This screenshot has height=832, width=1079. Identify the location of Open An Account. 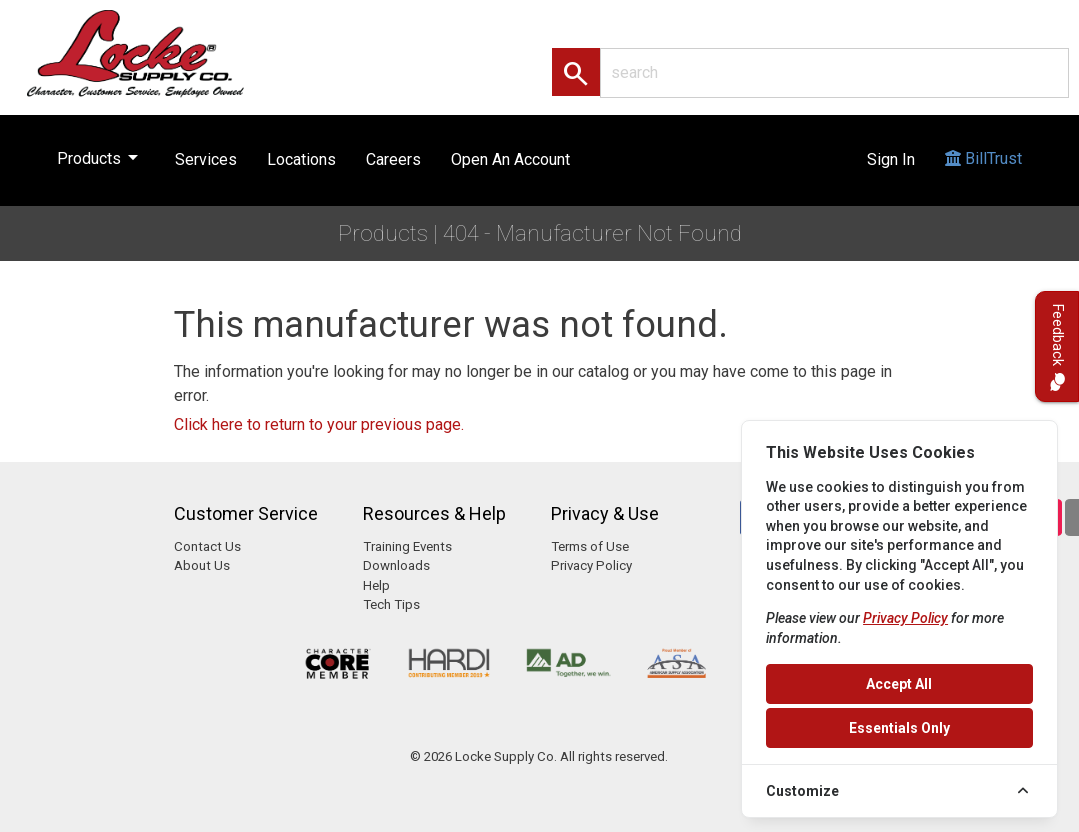
(510, 159).